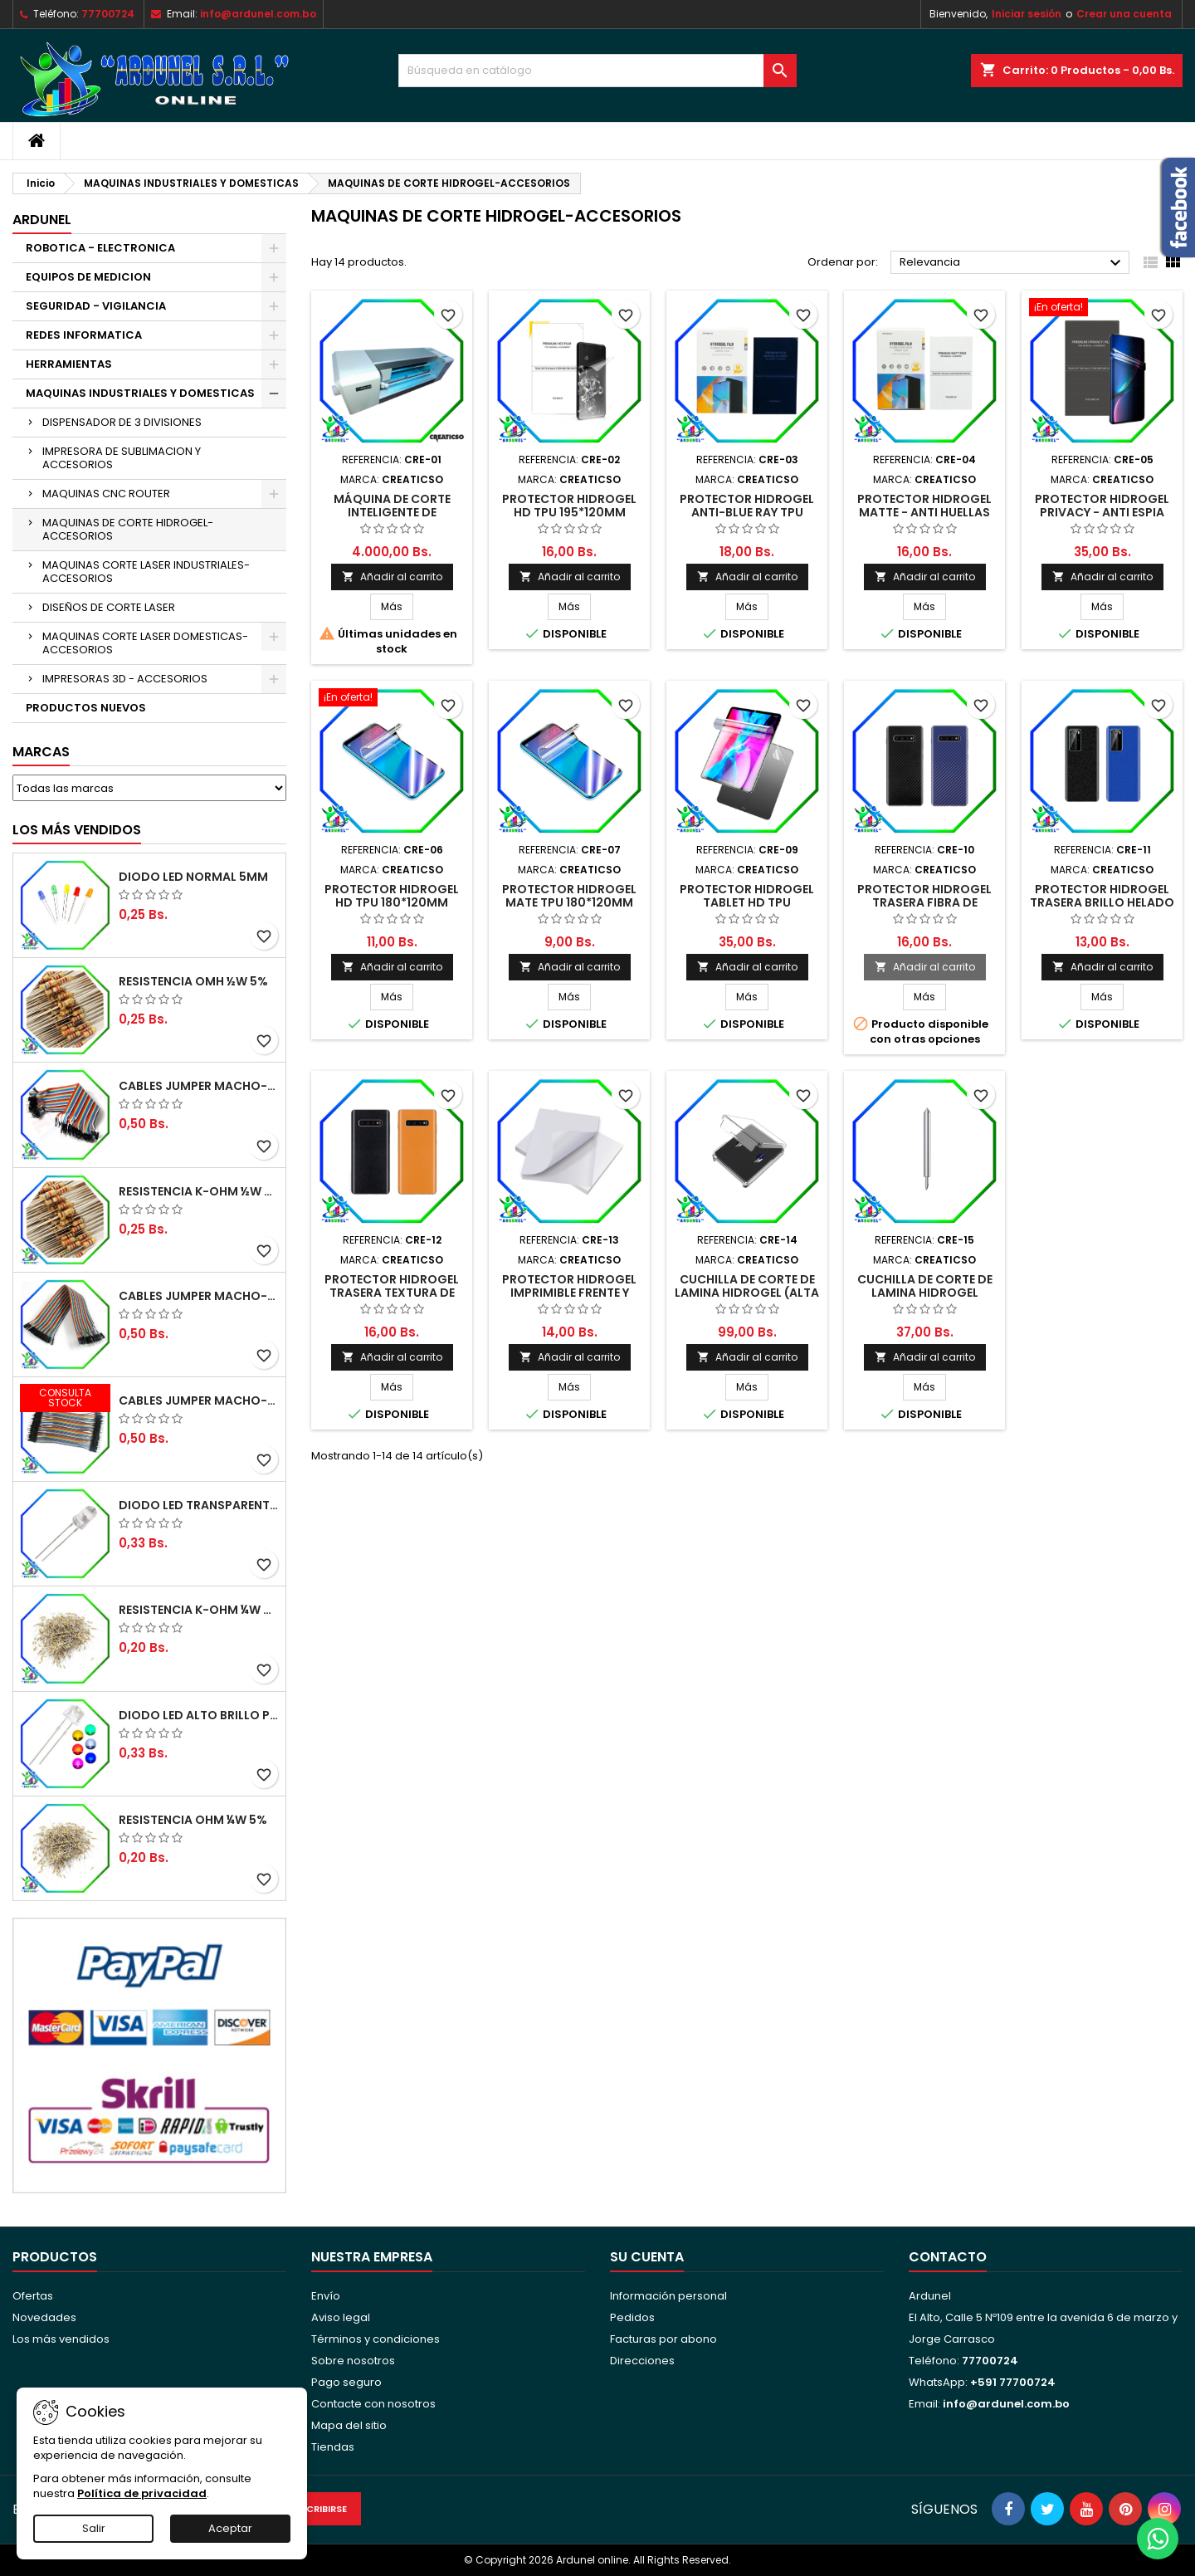 This screenshot has width=1195, height=2576. Describe the element at coordinates (668, 2296) in the screenshot. I see `Información personal` at that location.